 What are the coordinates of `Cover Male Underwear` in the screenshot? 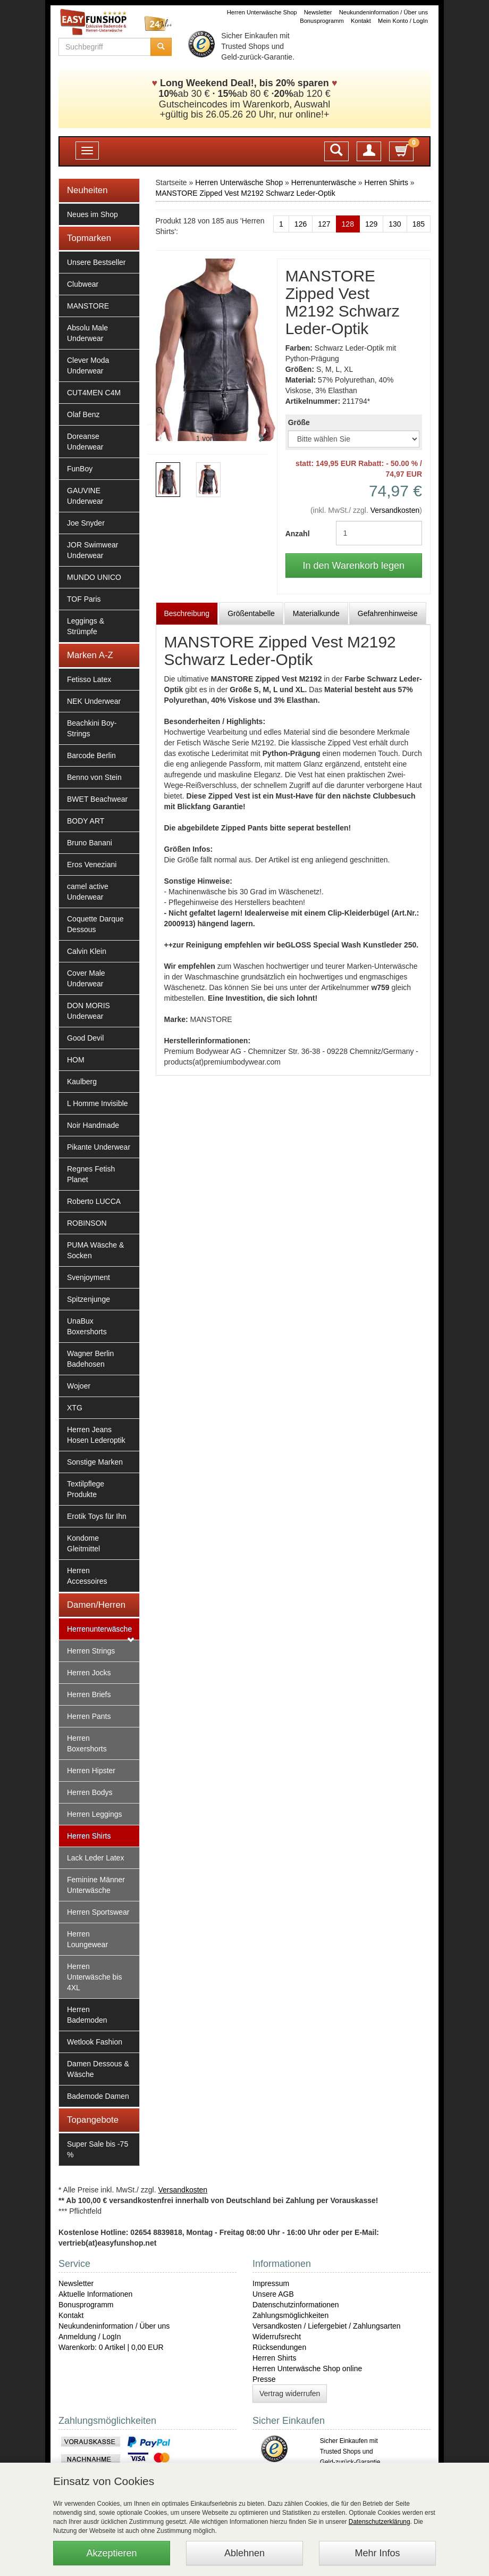 It's located at (86, 978).